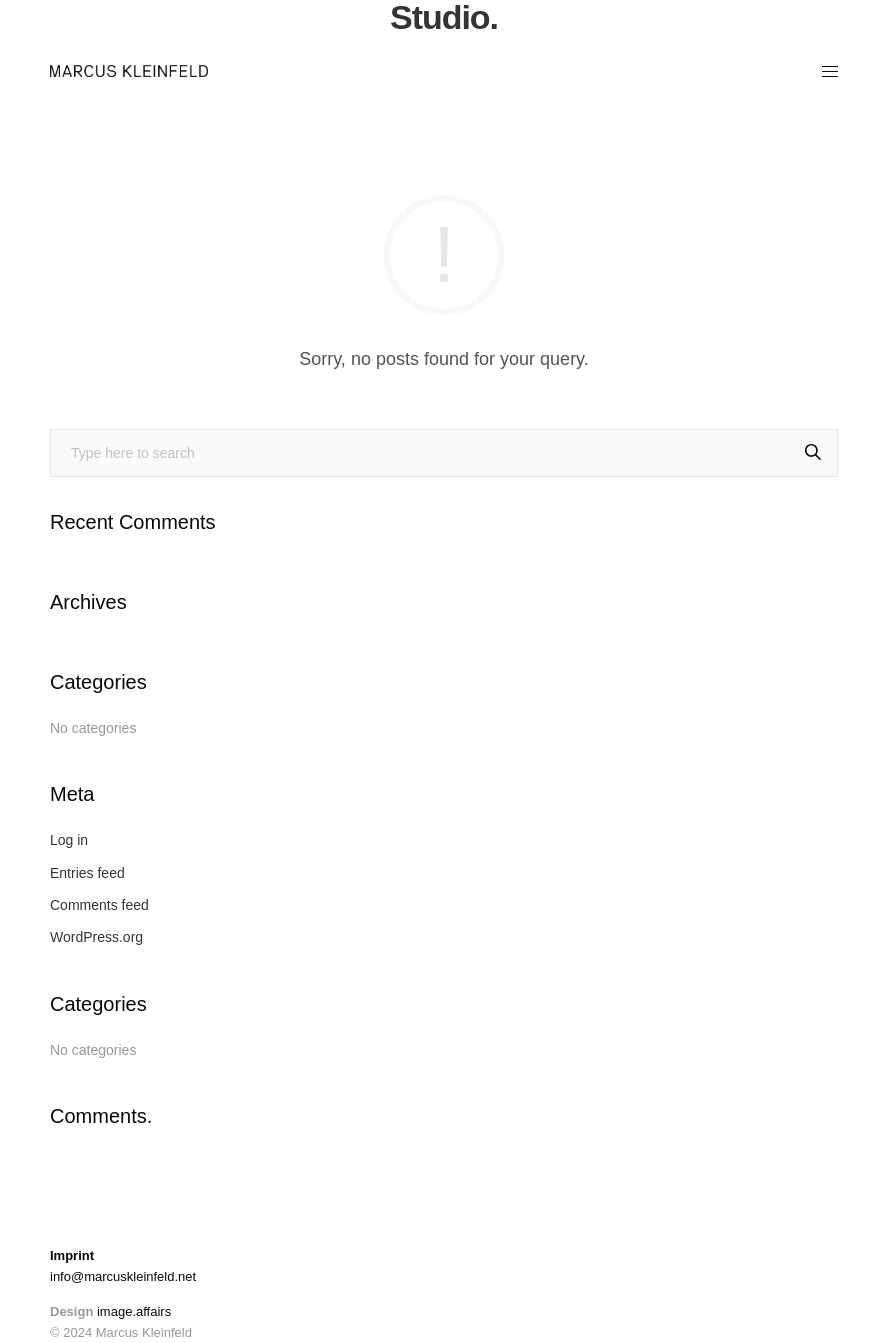 The width and height of the screenshot is (888, 1343). What do you see at coordinates (69, 840) in the screenshot?
I see `Log in` at bounding box center [69, 840].